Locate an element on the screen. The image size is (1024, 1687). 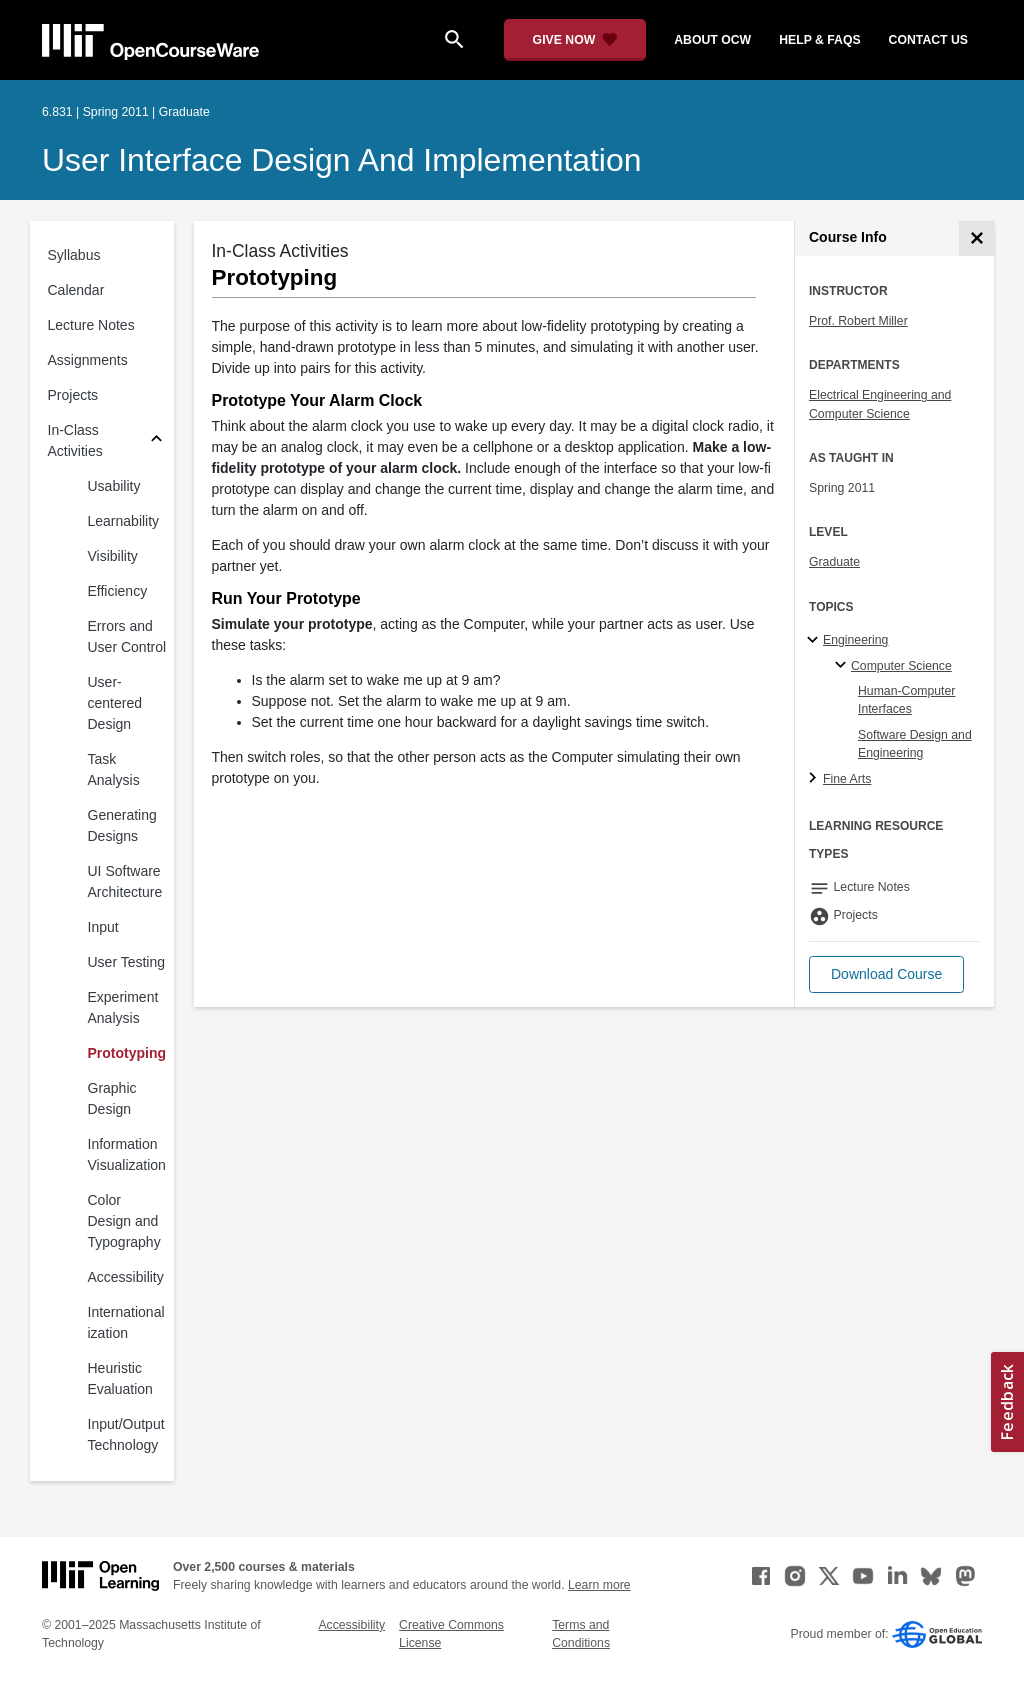
Heuristic Evaluation is located at coordinates (120, 1378).